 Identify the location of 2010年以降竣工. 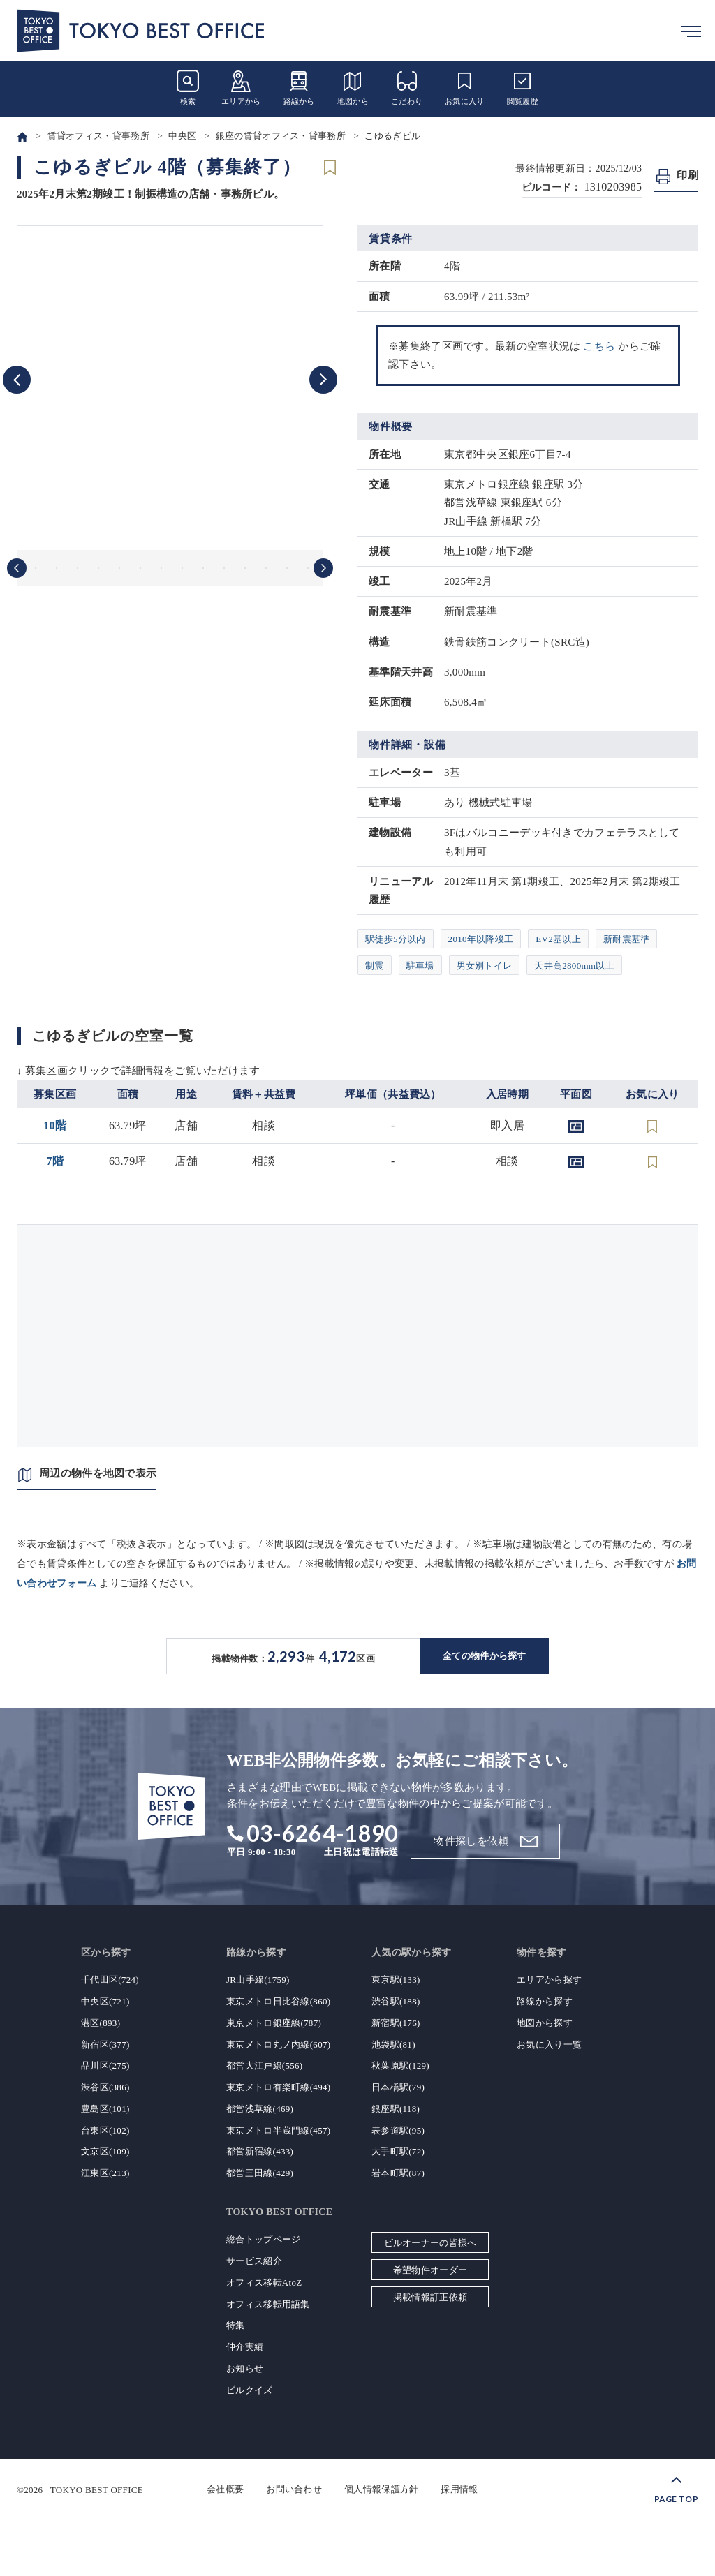
(481, 939).